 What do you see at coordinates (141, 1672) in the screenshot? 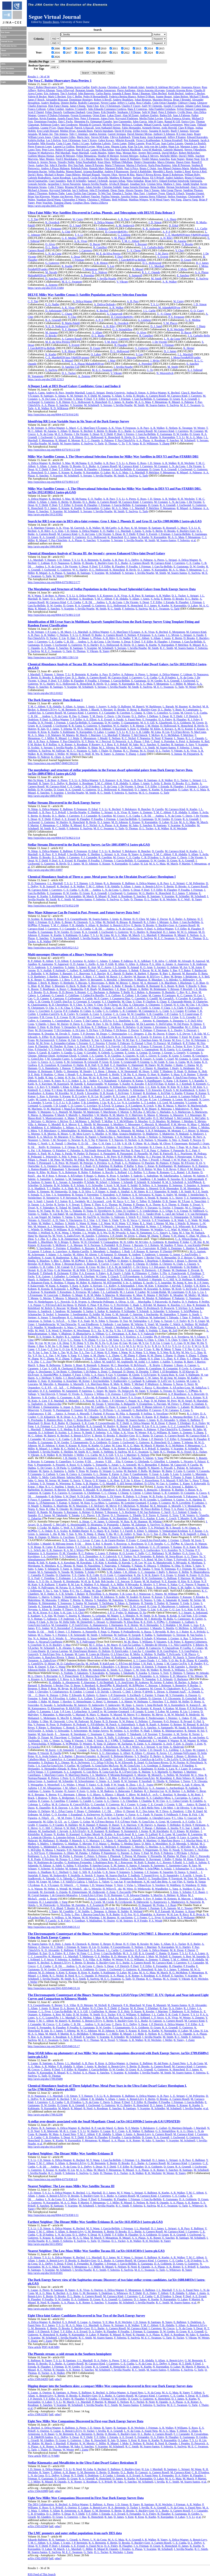
I see `Y. Asaoka` at bounding box center [141, 1672].